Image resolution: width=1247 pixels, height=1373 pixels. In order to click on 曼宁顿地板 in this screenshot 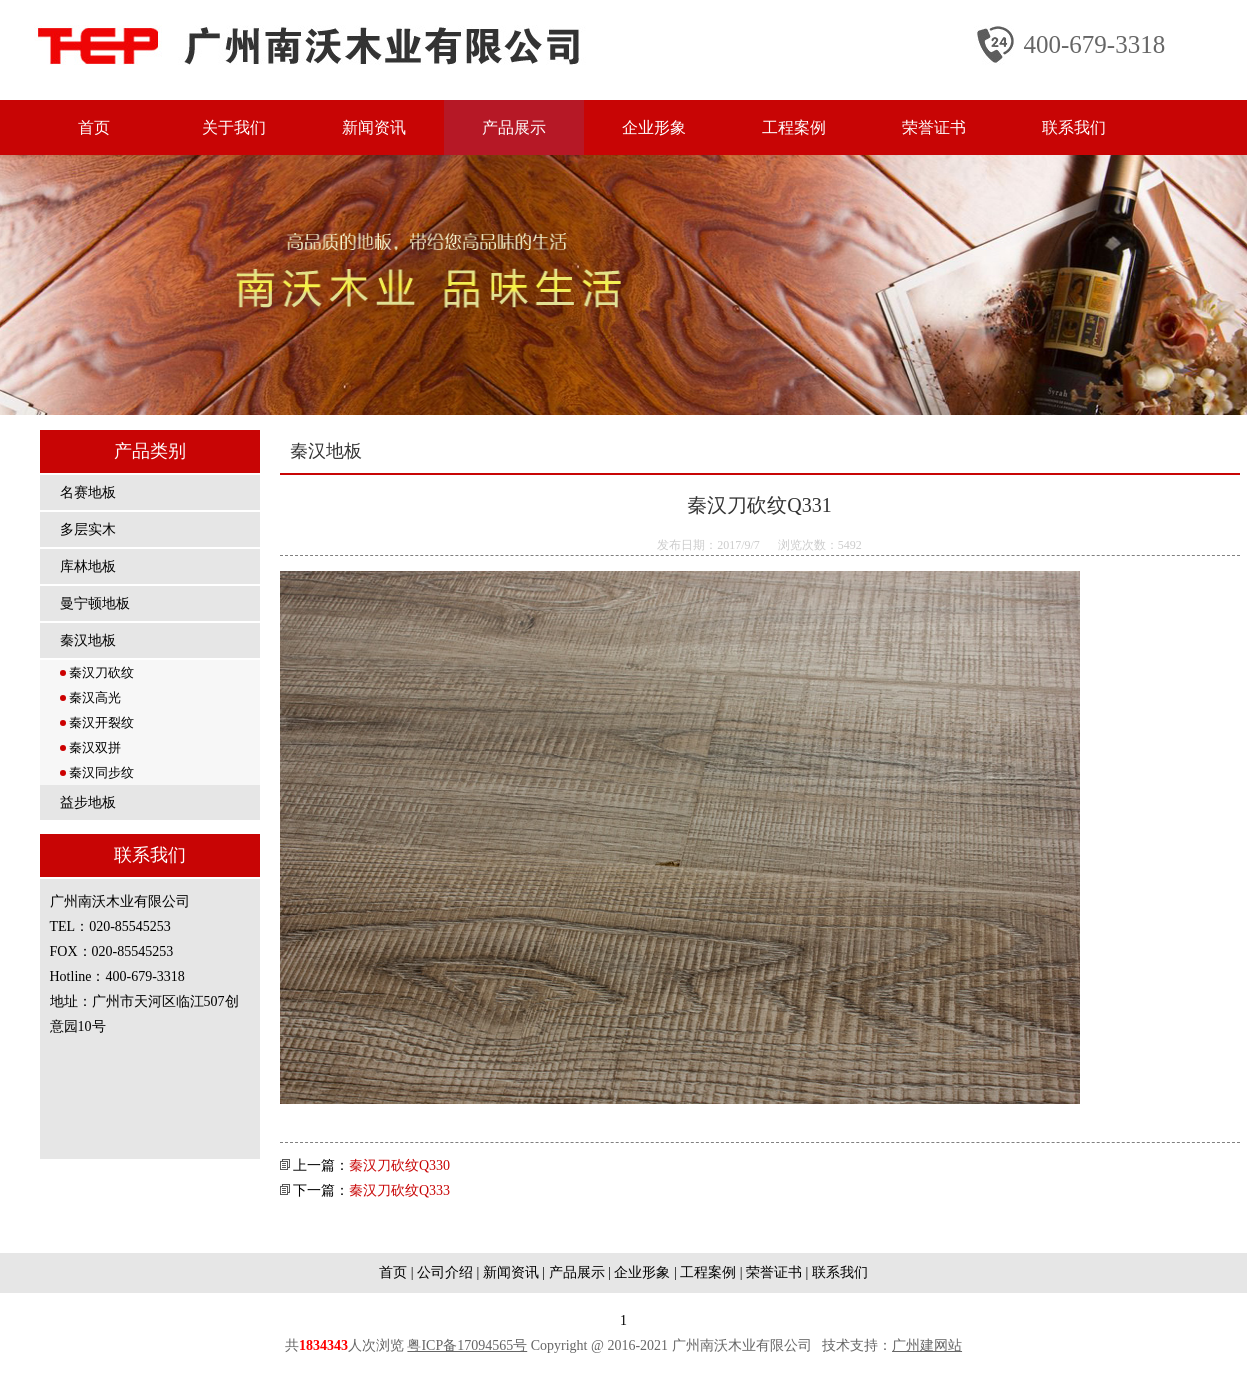, I will do `click(95, 603)`.